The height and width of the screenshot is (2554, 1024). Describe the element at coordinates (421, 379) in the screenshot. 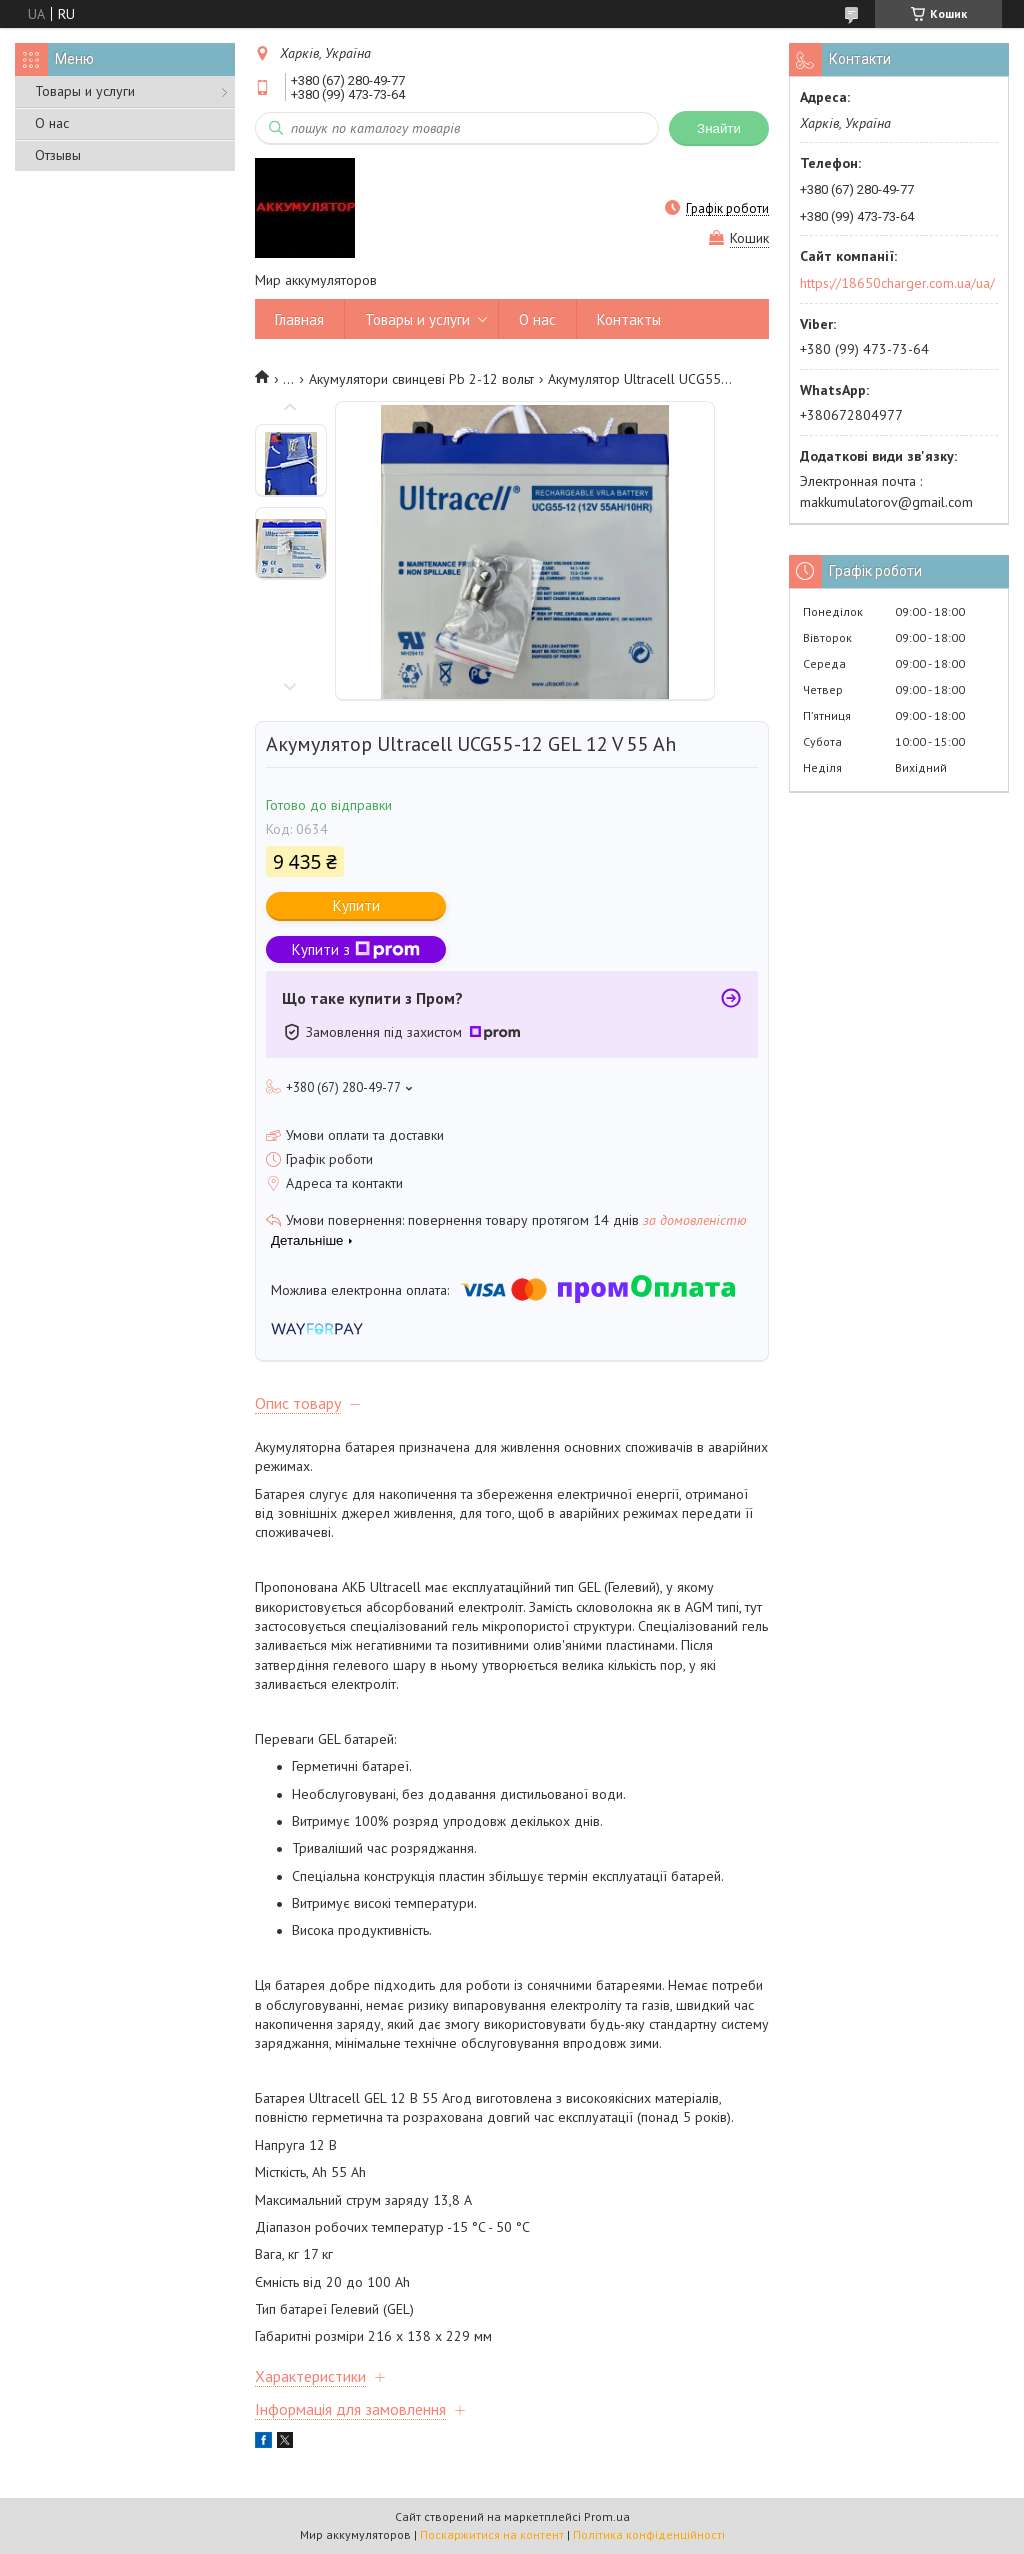

I see `Акумулятори свинцеві Pb 2-12 вольт` at that location.